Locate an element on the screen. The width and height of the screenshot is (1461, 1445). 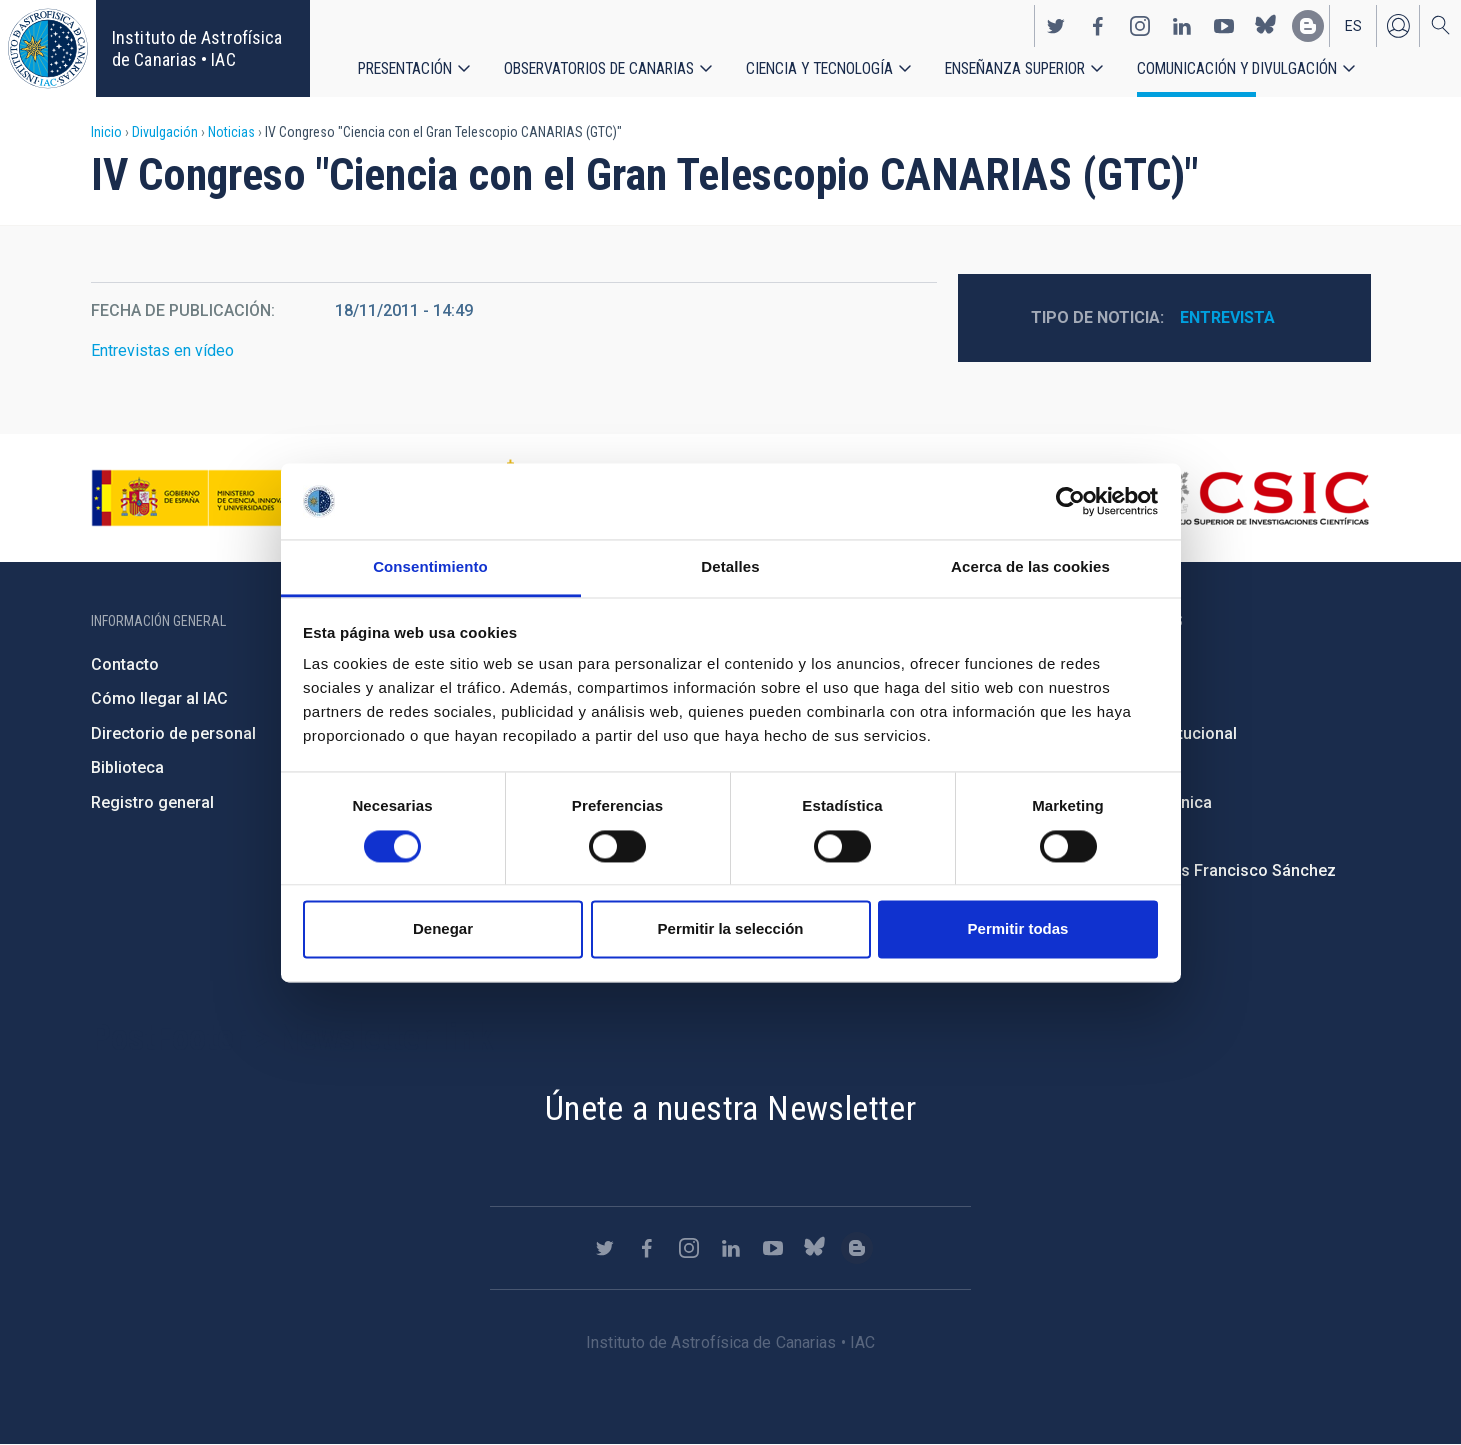
Condolencias Francisco Sánchez is located at coordinates (1212, 870).